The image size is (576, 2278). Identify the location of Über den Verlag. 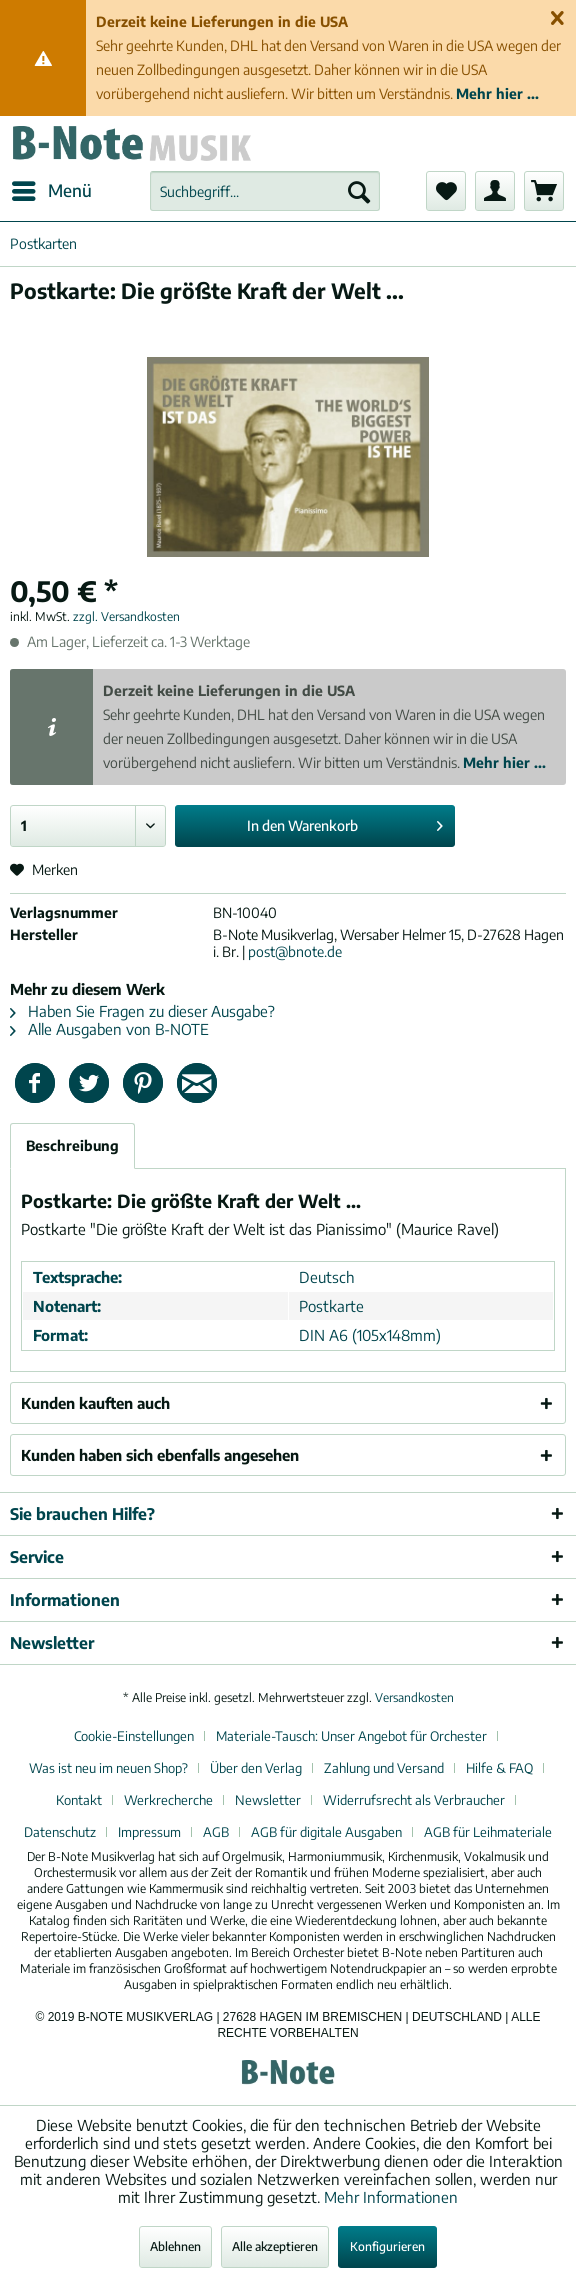
(256, 1768).